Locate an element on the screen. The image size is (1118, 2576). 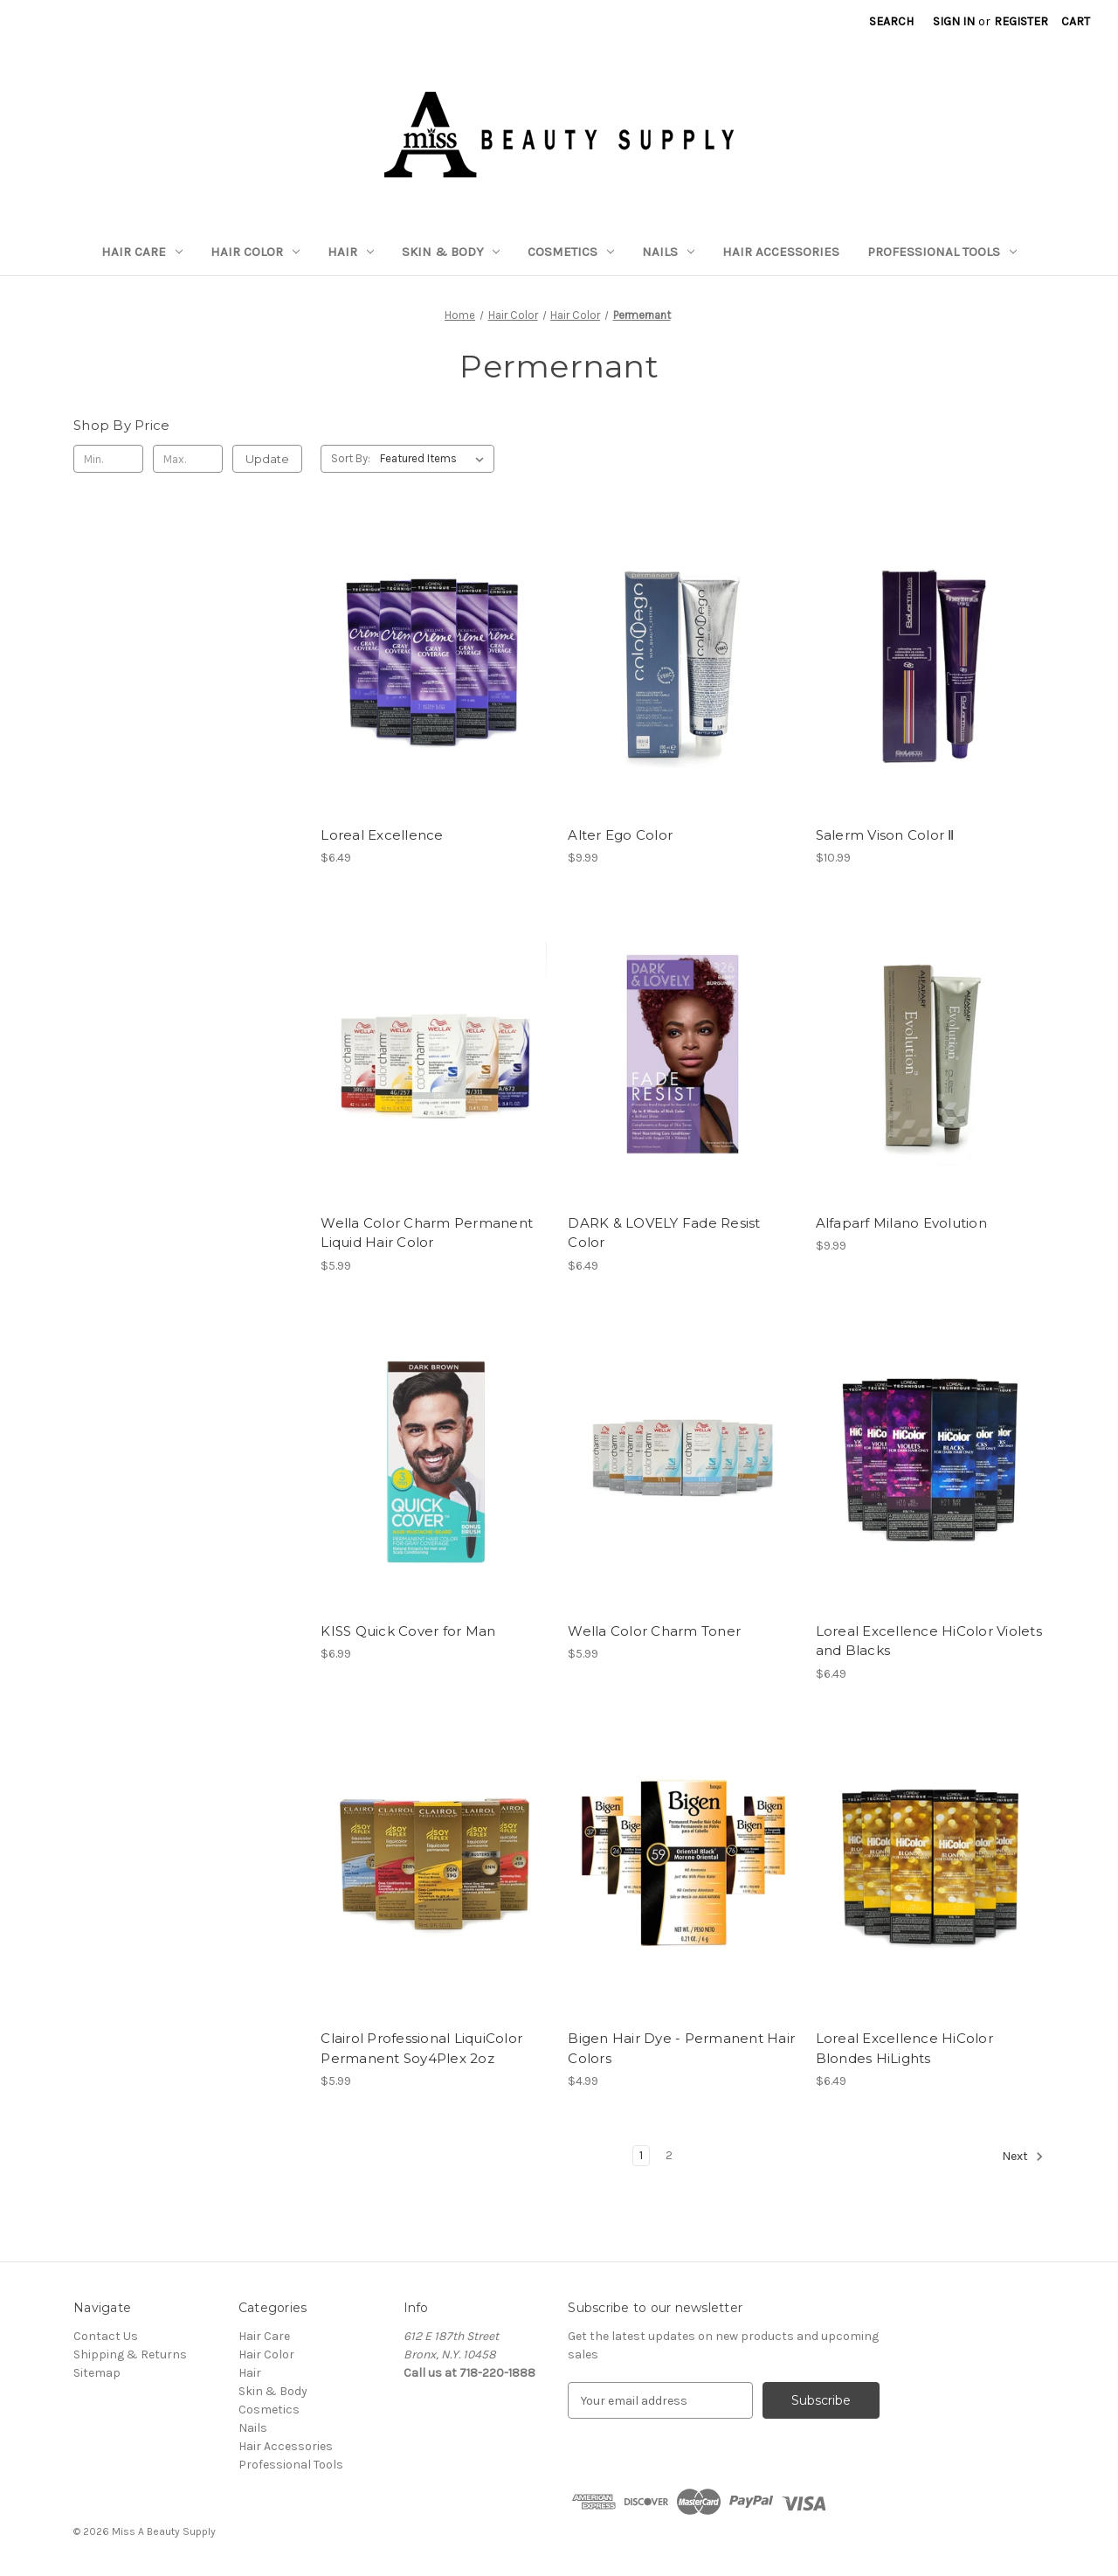
Alter Ego Color [Alter Ego Color, $9.99] is located at coordinates (620, 835).